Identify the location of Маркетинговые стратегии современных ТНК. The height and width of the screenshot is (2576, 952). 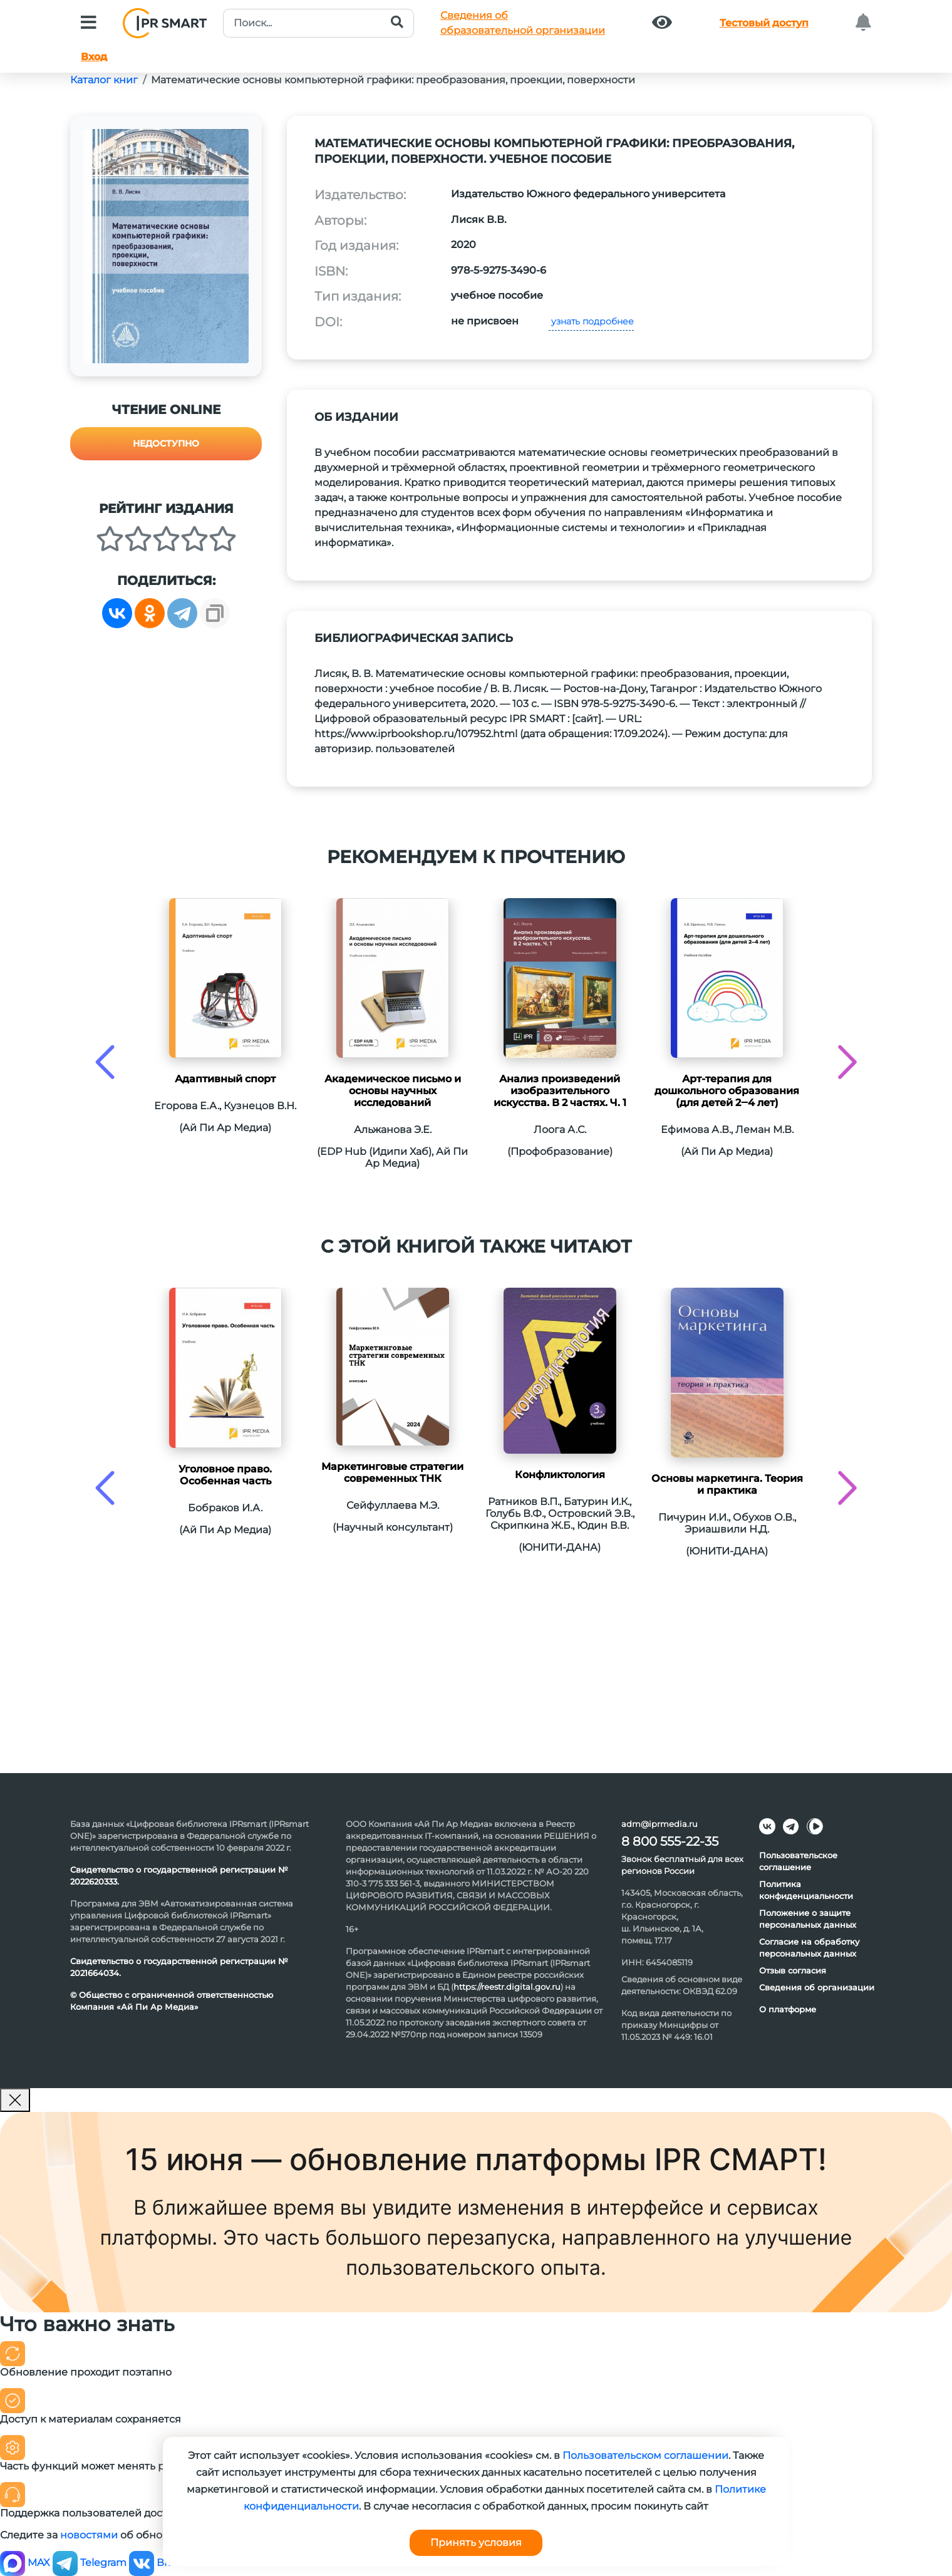
(392, 1472).